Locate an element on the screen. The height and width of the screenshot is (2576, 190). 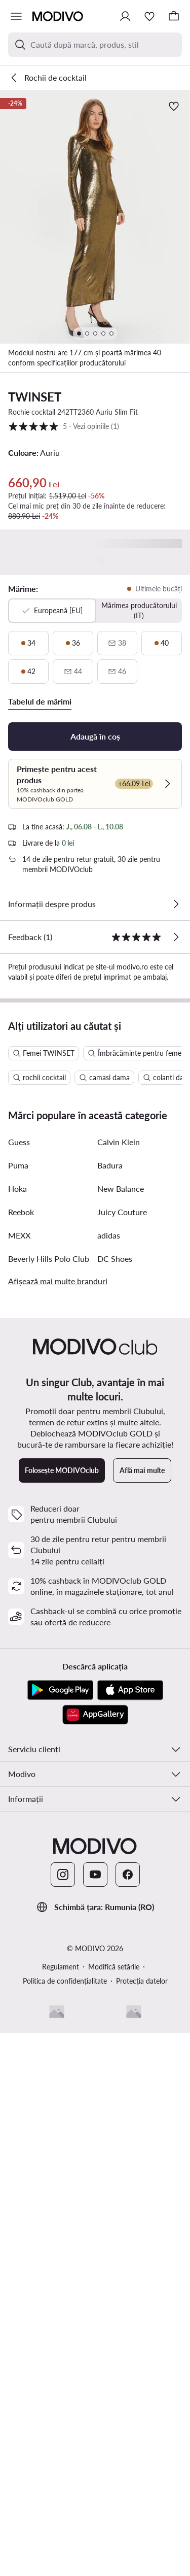
[Vezi opiniile] is located at coordinates (176, 937).